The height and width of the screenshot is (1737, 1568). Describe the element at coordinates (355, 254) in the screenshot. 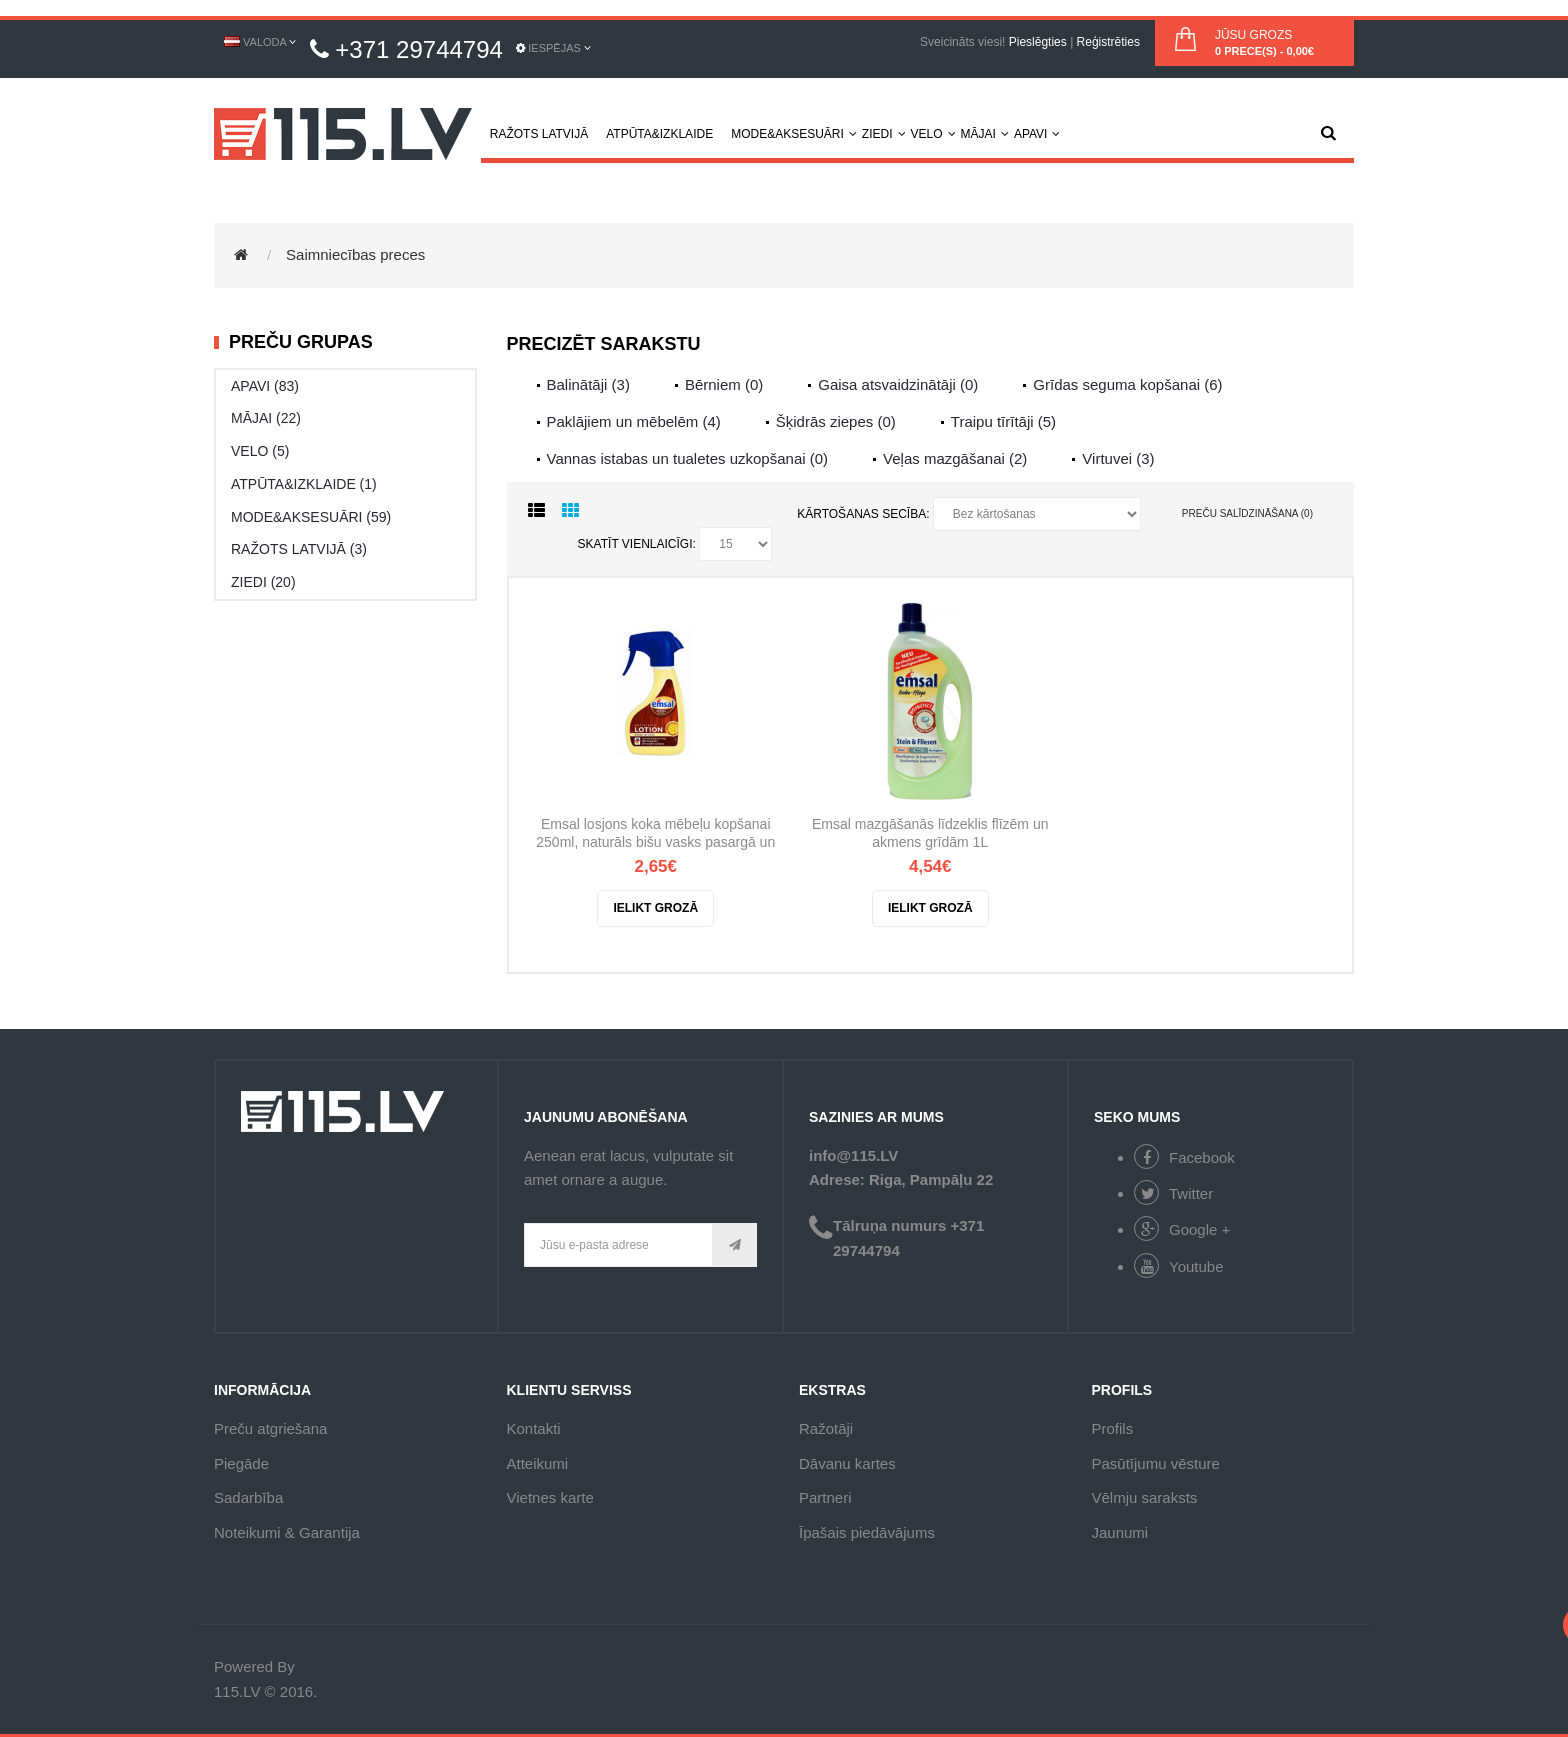

I see `Saimniecības preces` at that location.